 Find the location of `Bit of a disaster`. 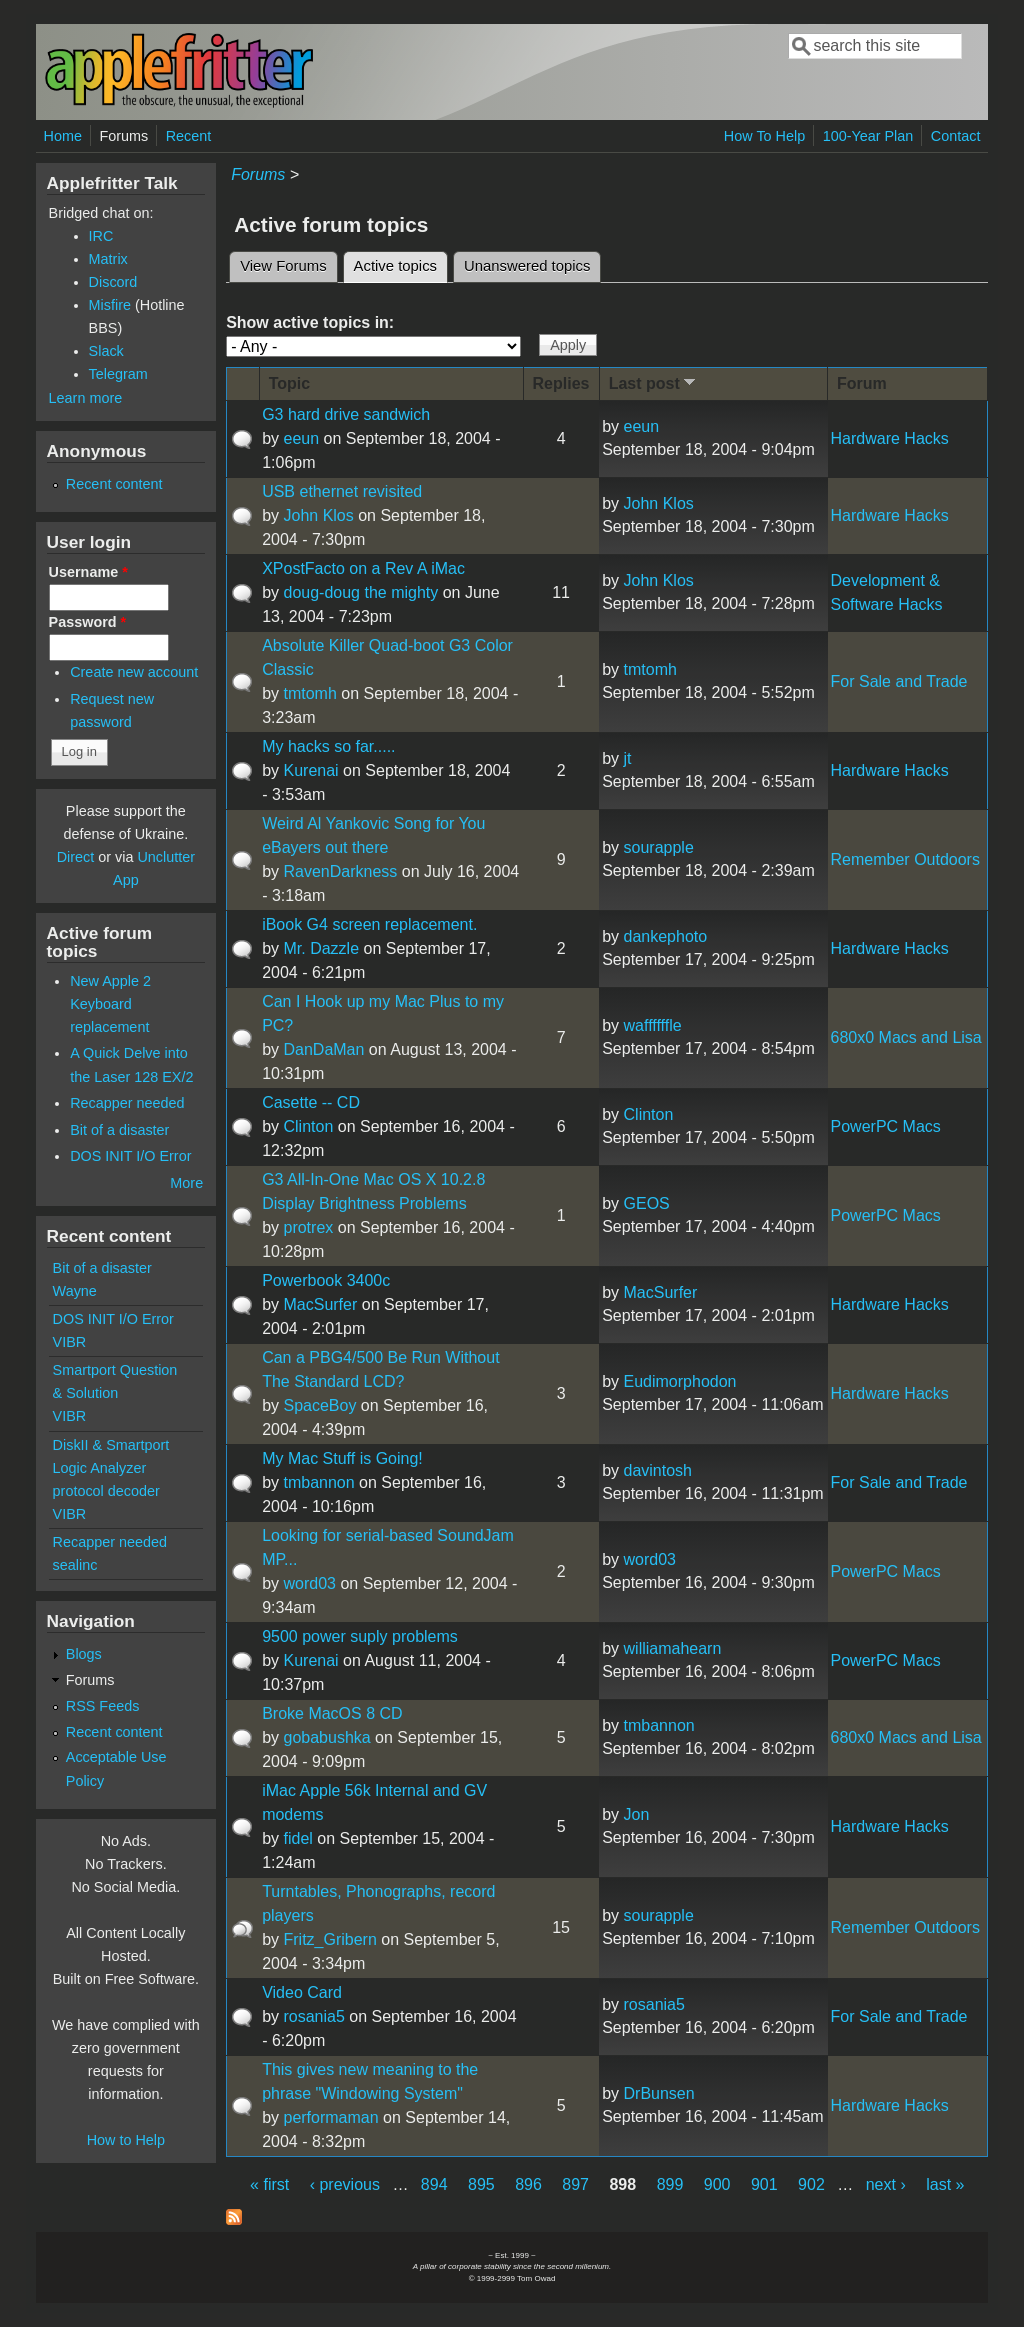

Bit of a disaster is located at coordinates (119, 1130).